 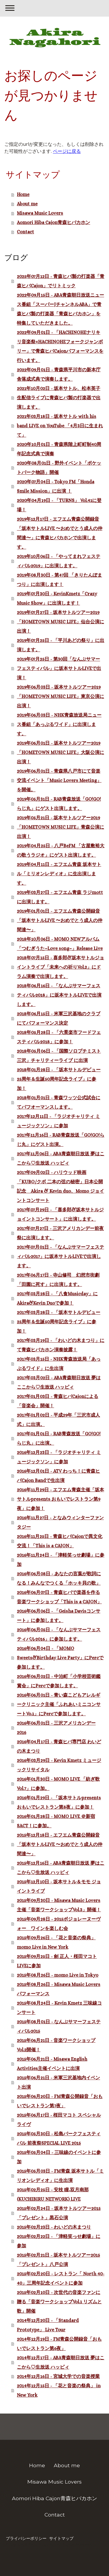 What do you see at coordinates (58, 1279) in the screenshot?
I see `2017年06月17日 - 寺山修司 幻想市街劇「田園に死す」に出演します。` at bounding box center [58, 1279].